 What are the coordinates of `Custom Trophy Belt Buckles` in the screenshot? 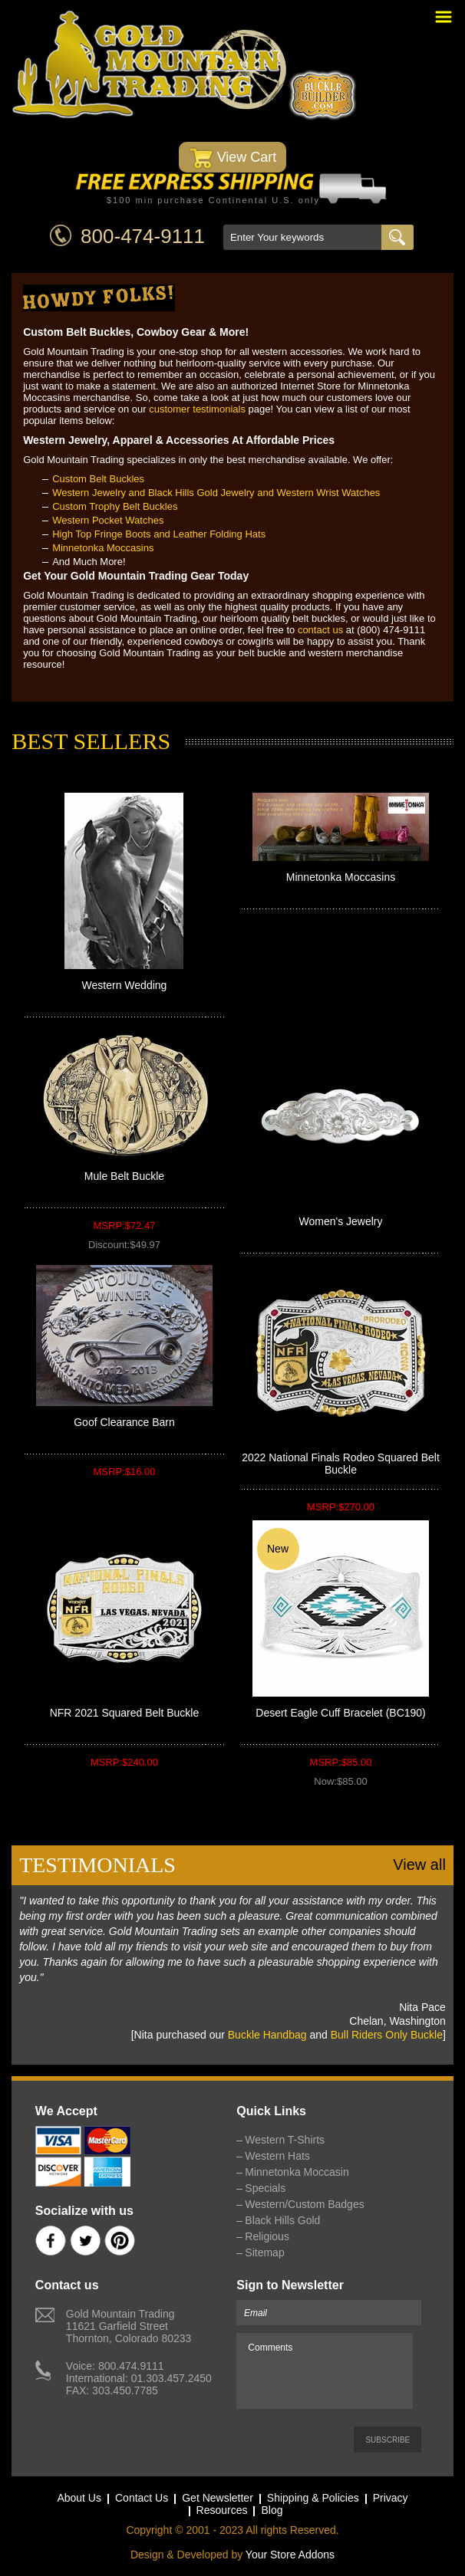 It's located at (114, 506).